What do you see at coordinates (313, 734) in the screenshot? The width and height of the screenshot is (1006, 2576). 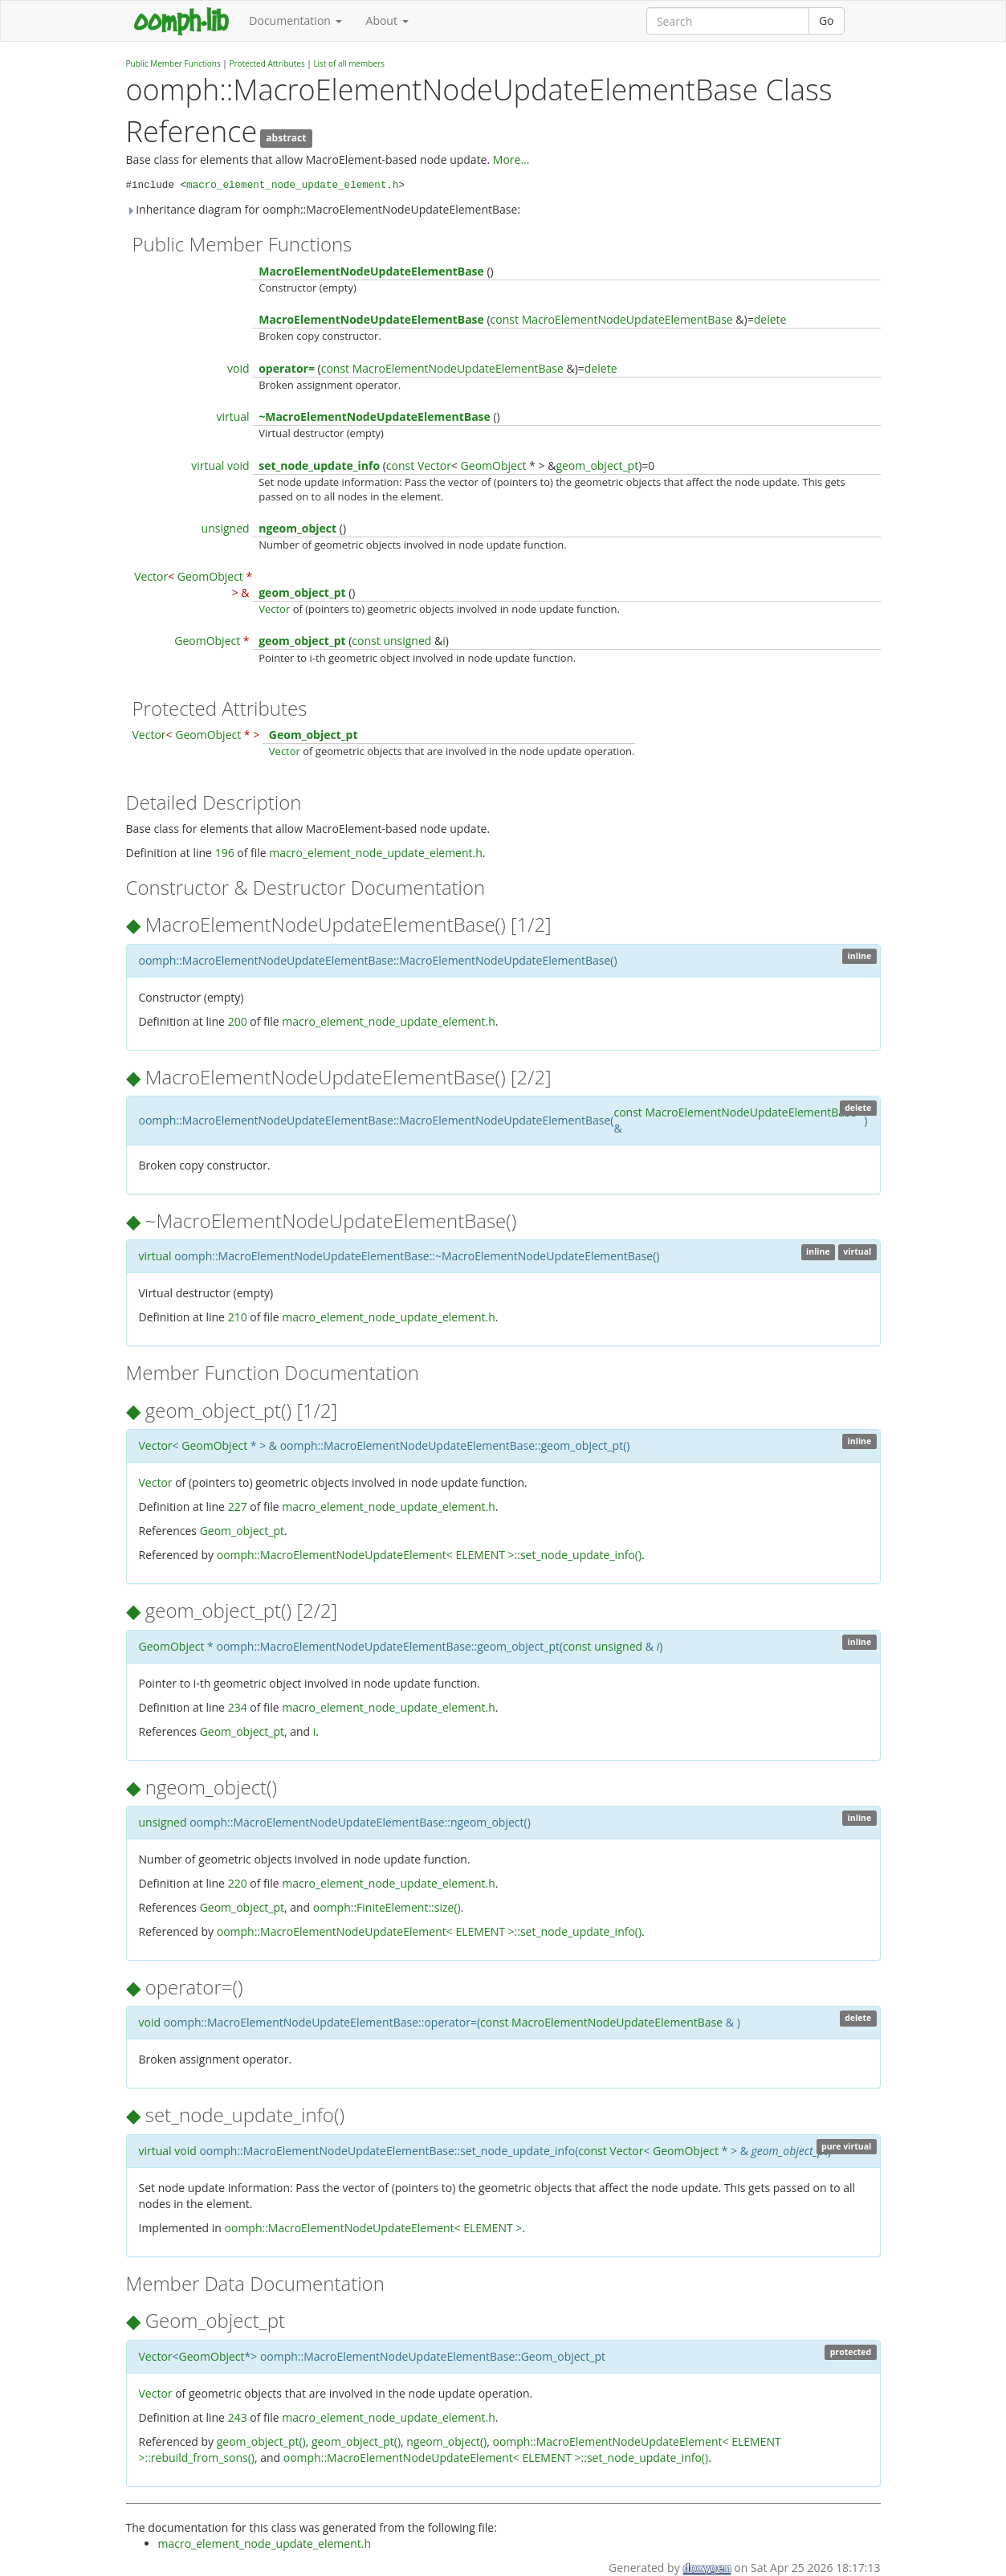 I see `Geom_object_pt` at bounding box center [313, 734].